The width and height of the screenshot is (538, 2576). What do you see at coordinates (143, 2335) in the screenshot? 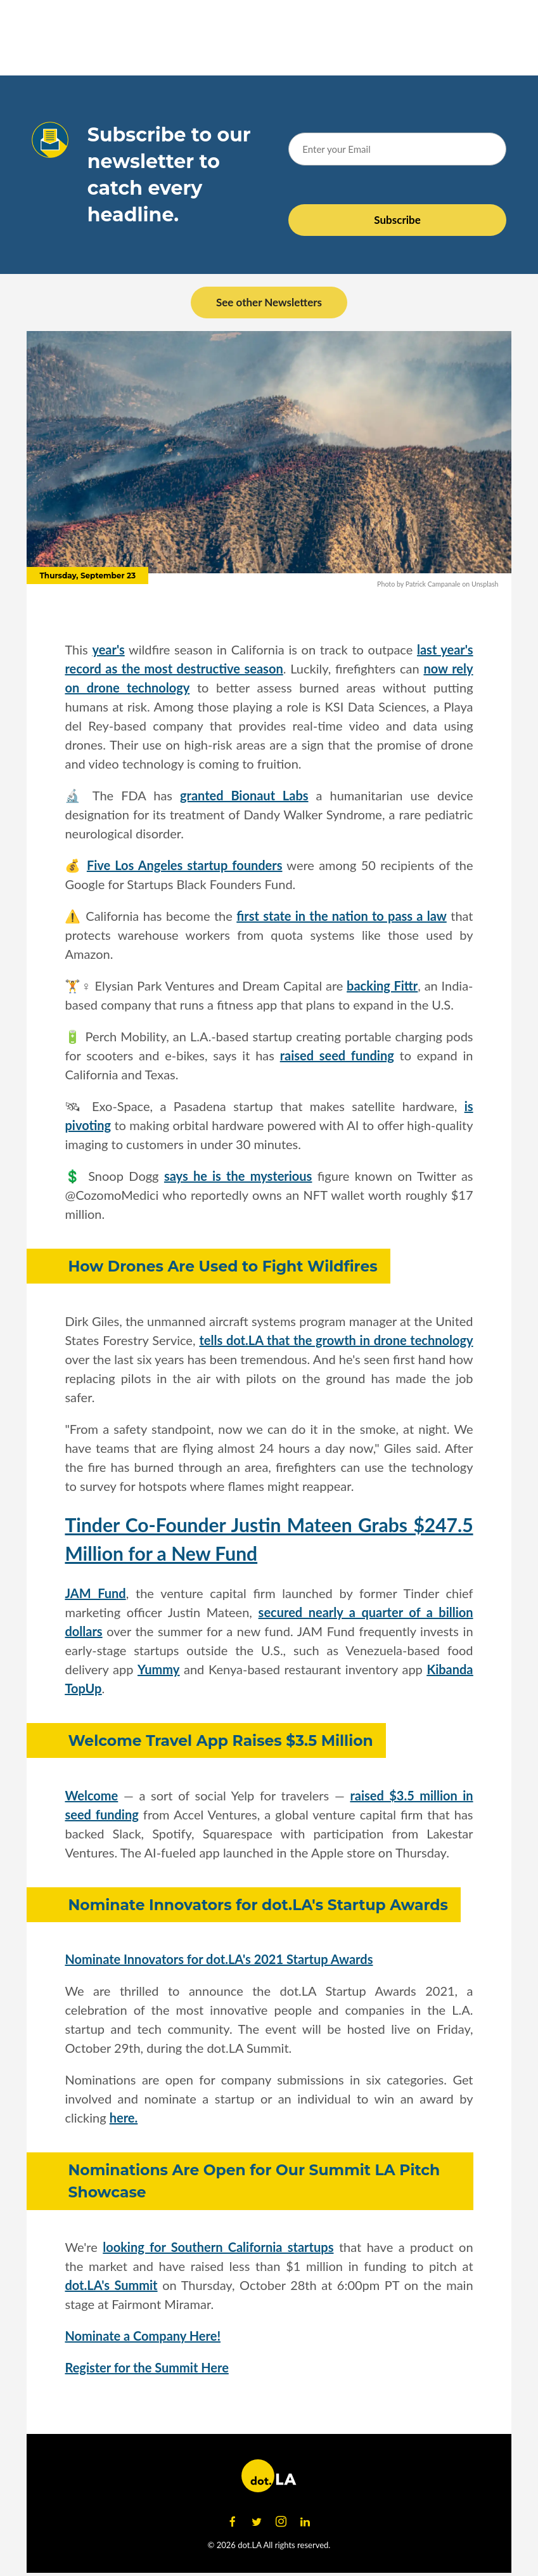
I see `Nominate a Company Here!` at bounding box center [143, 2335].